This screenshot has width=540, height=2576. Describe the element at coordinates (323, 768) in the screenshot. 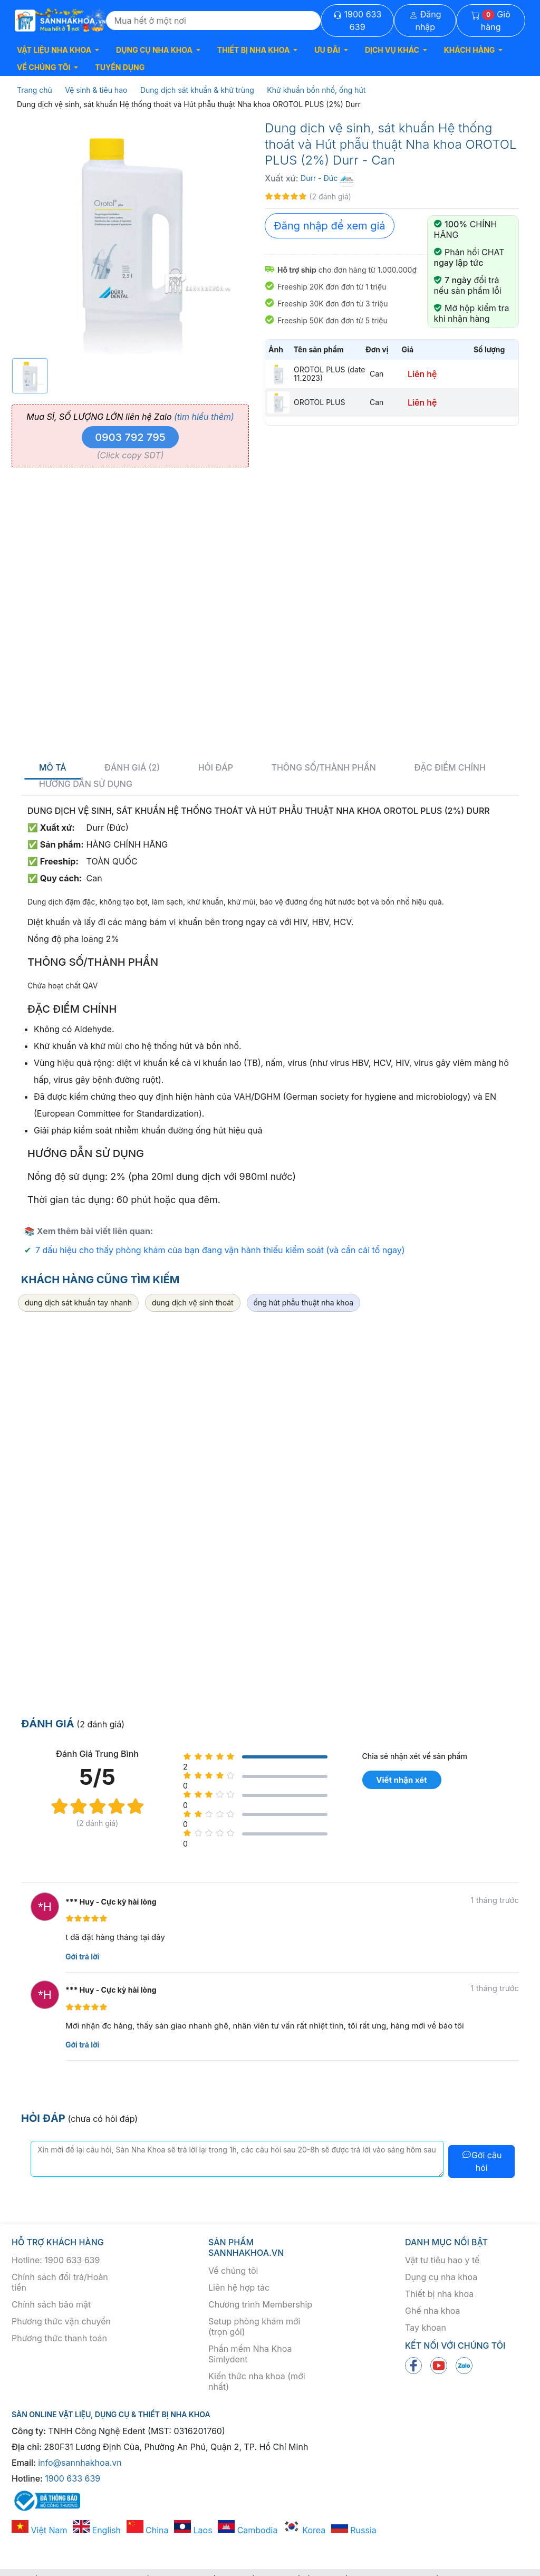

I see `Thông số/thành phần` at that location.